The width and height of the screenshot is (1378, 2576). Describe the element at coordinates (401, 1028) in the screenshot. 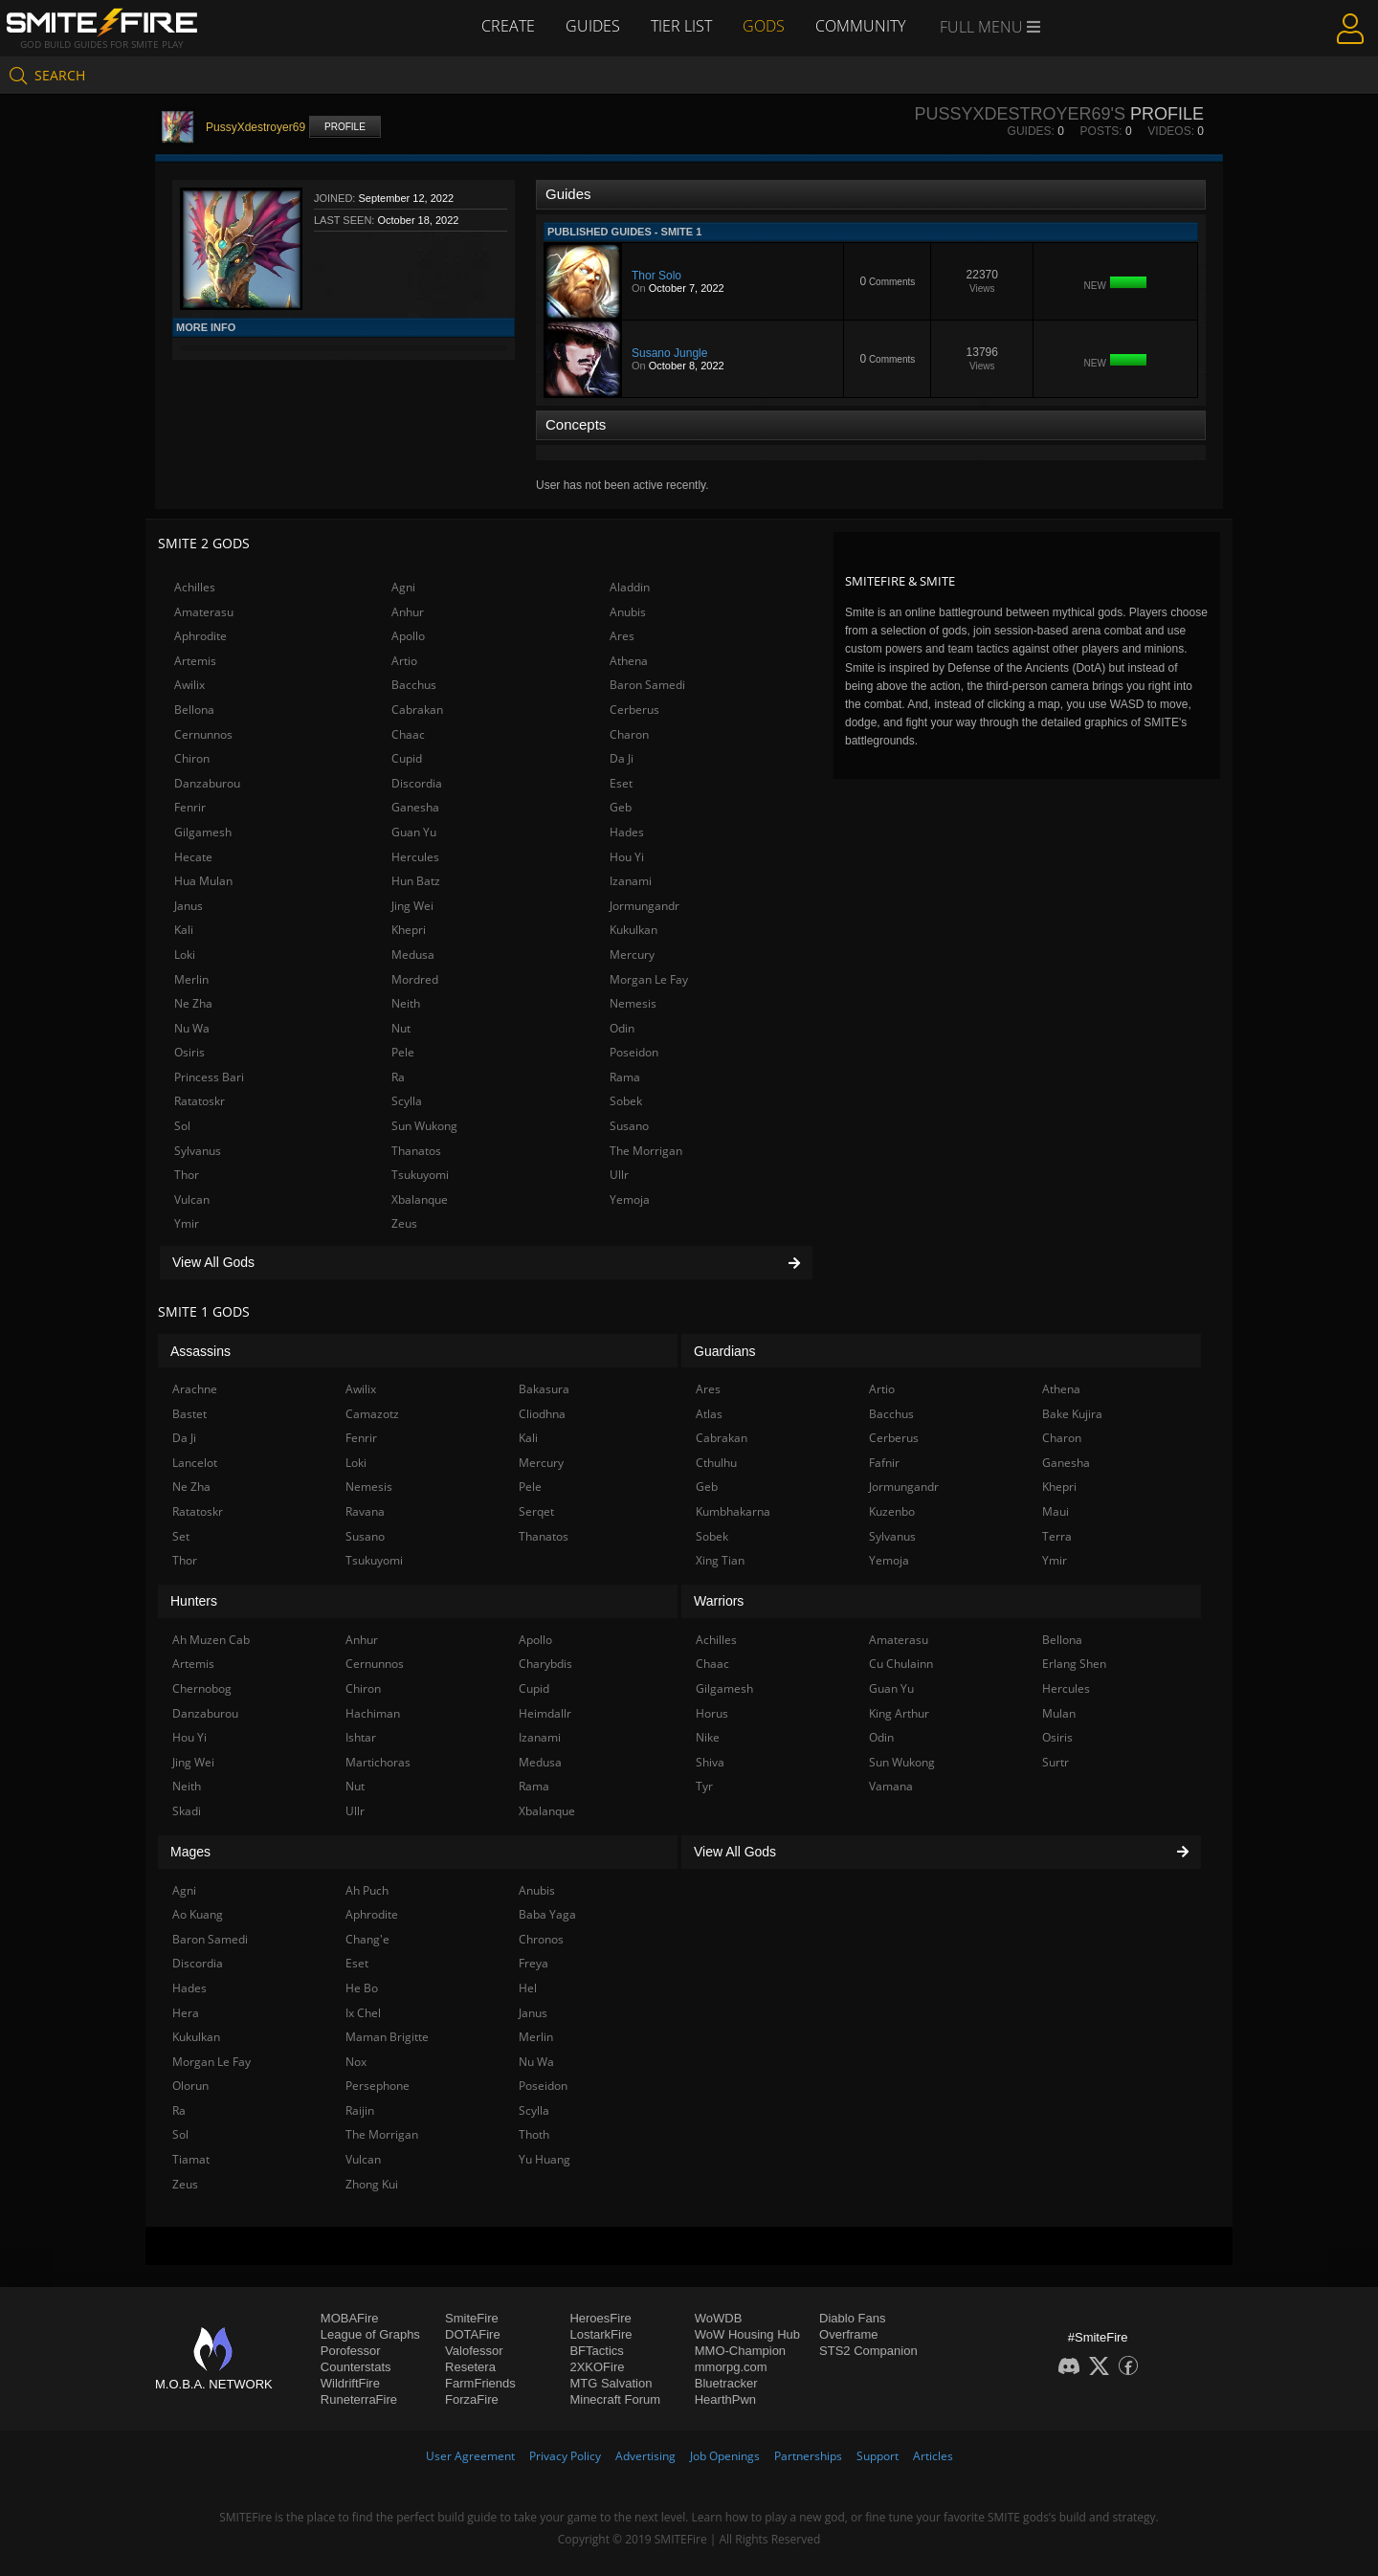

I see `Nut` at that location.